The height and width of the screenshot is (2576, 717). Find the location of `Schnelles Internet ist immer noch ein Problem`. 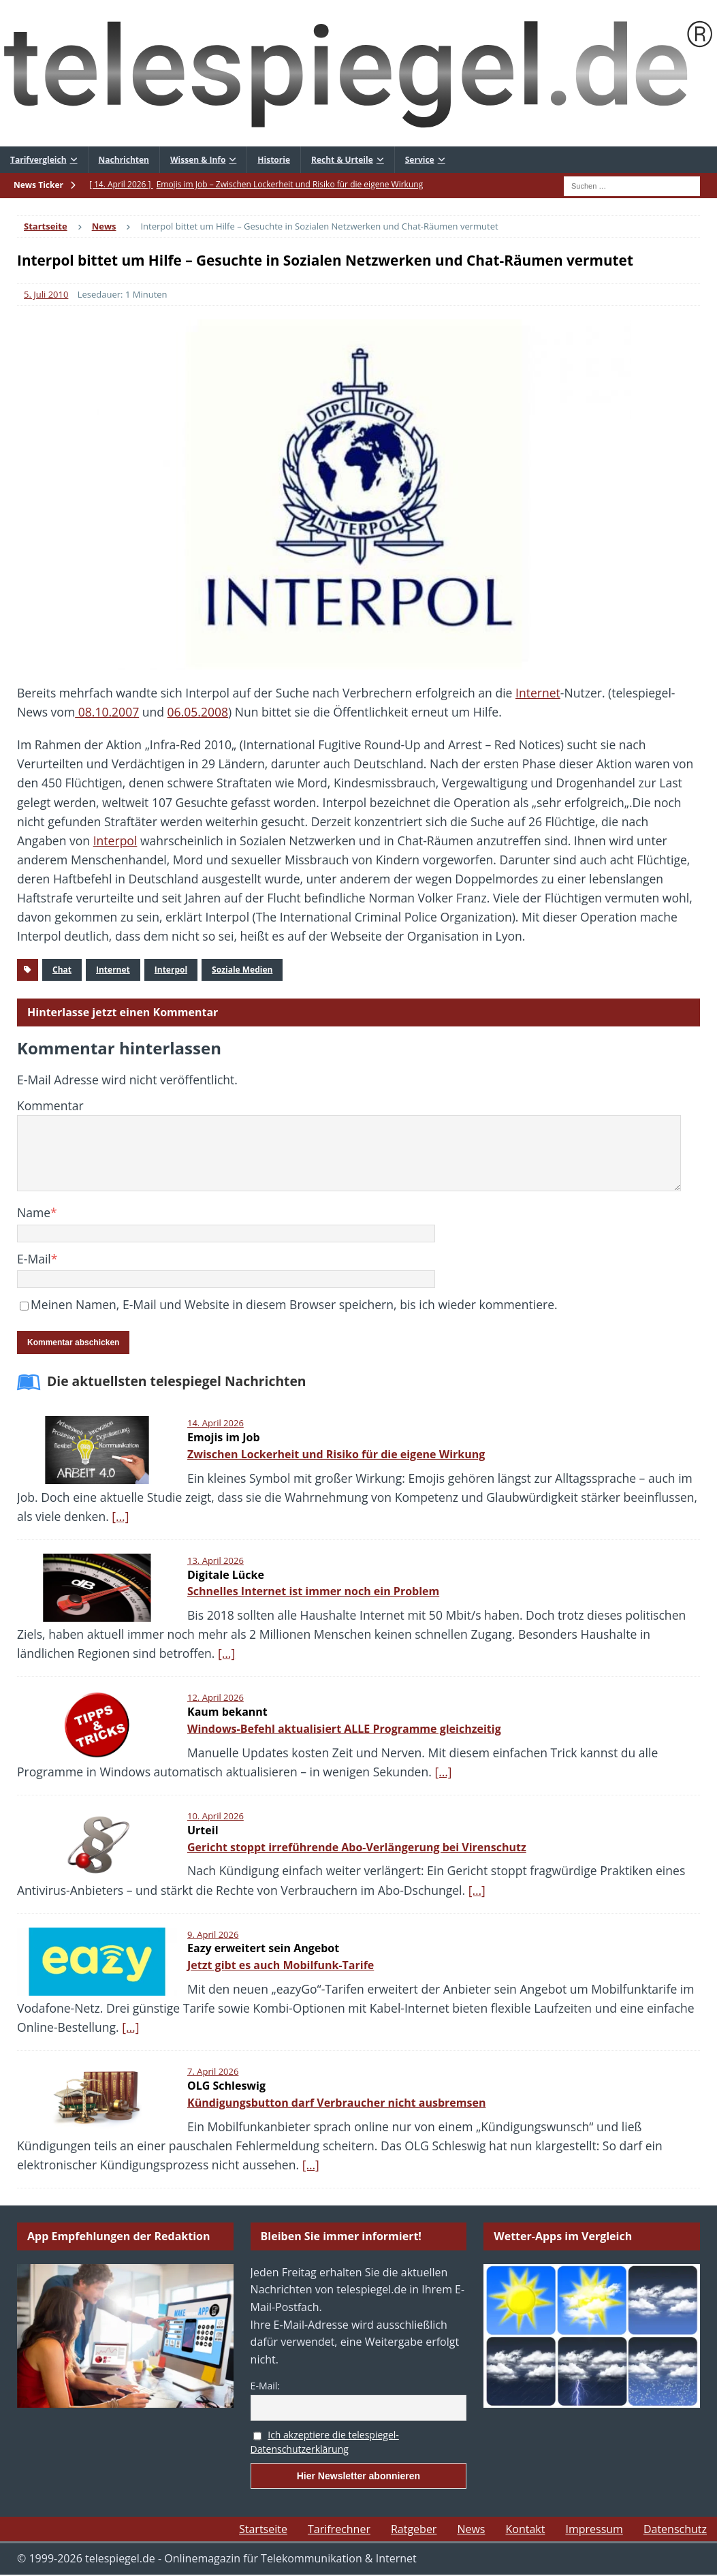

Schnelles Internet ist immer noch ein Problem is located at coordinates (313, 1591).